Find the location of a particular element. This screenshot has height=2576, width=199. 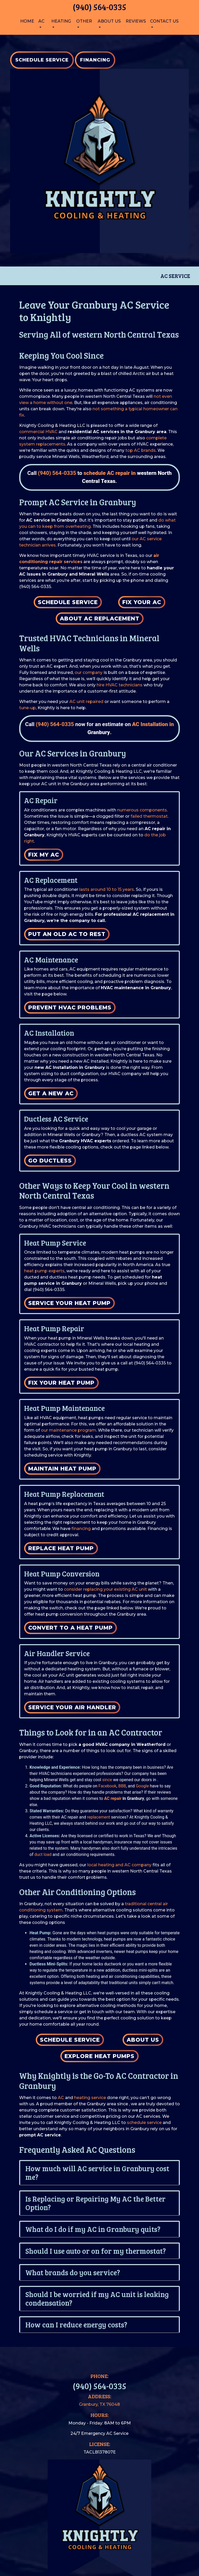

About AC Replacement is located at coordinates (99, 618).